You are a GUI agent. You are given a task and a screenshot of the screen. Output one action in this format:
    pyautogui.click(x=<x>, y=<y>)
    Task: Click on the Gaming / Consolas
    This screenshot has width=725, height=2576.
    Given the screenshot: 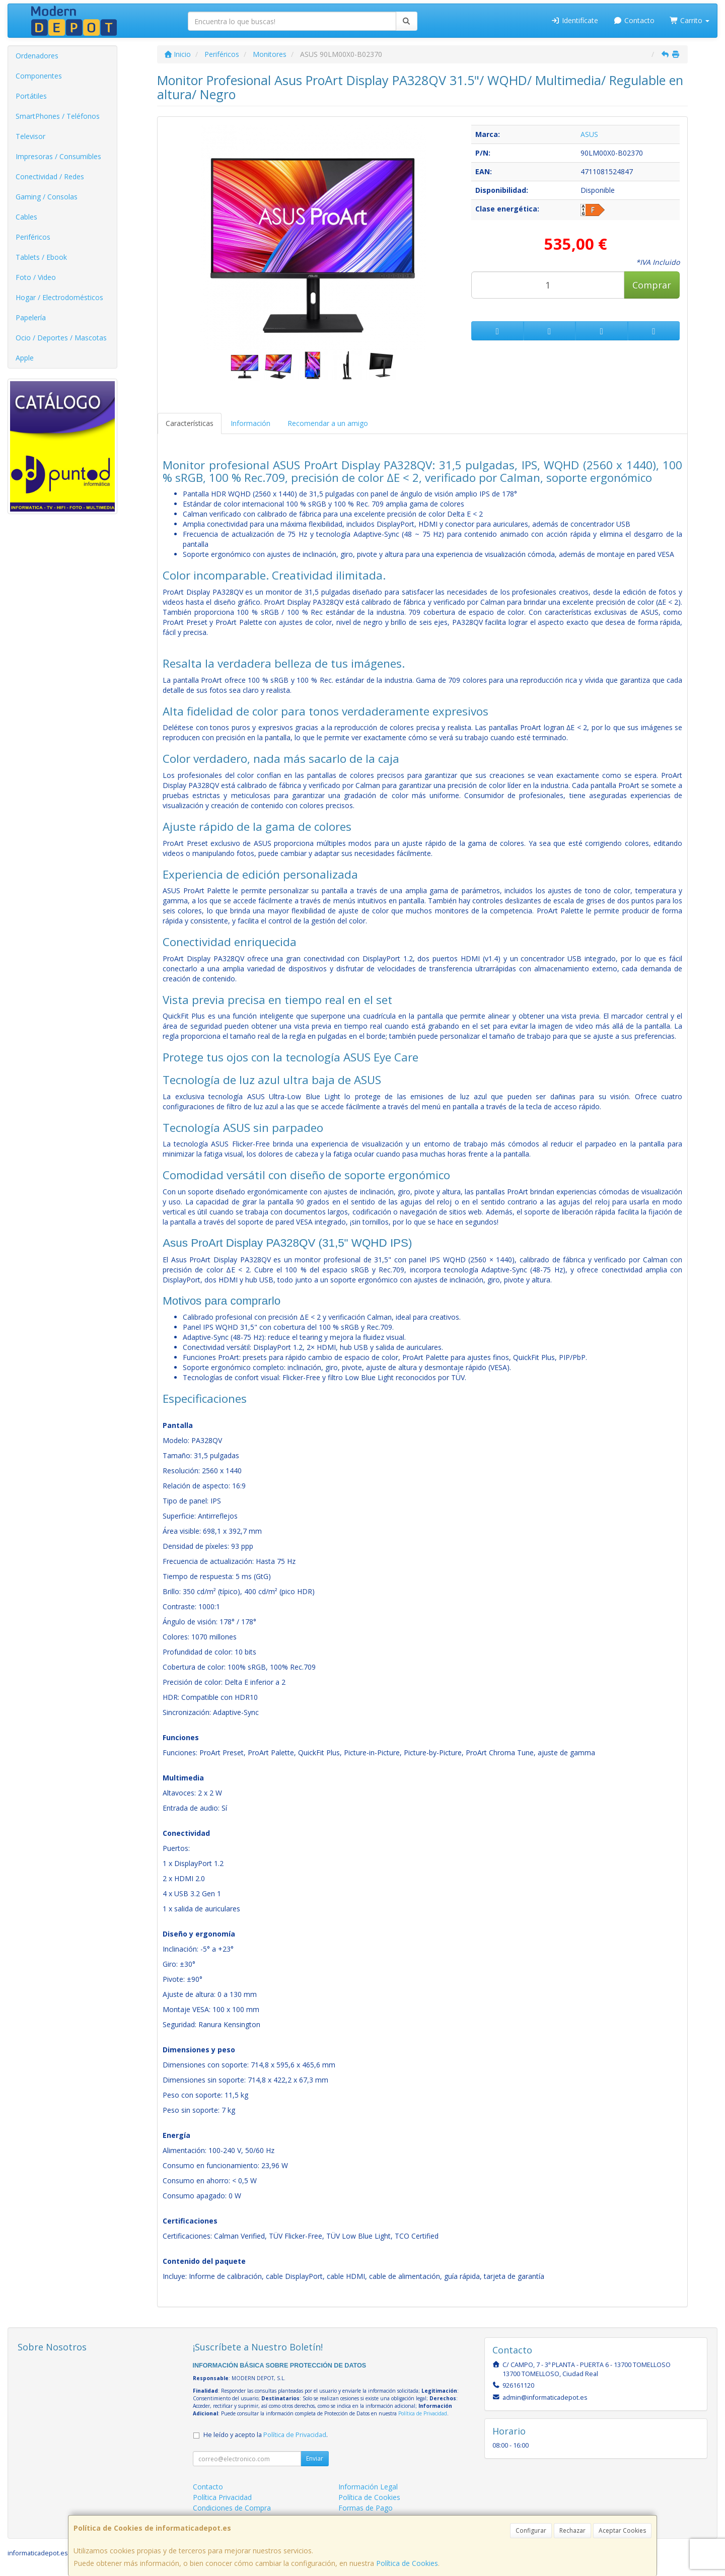 What is the action you would take?
    pyautogui.click(x=47, y=196)
    